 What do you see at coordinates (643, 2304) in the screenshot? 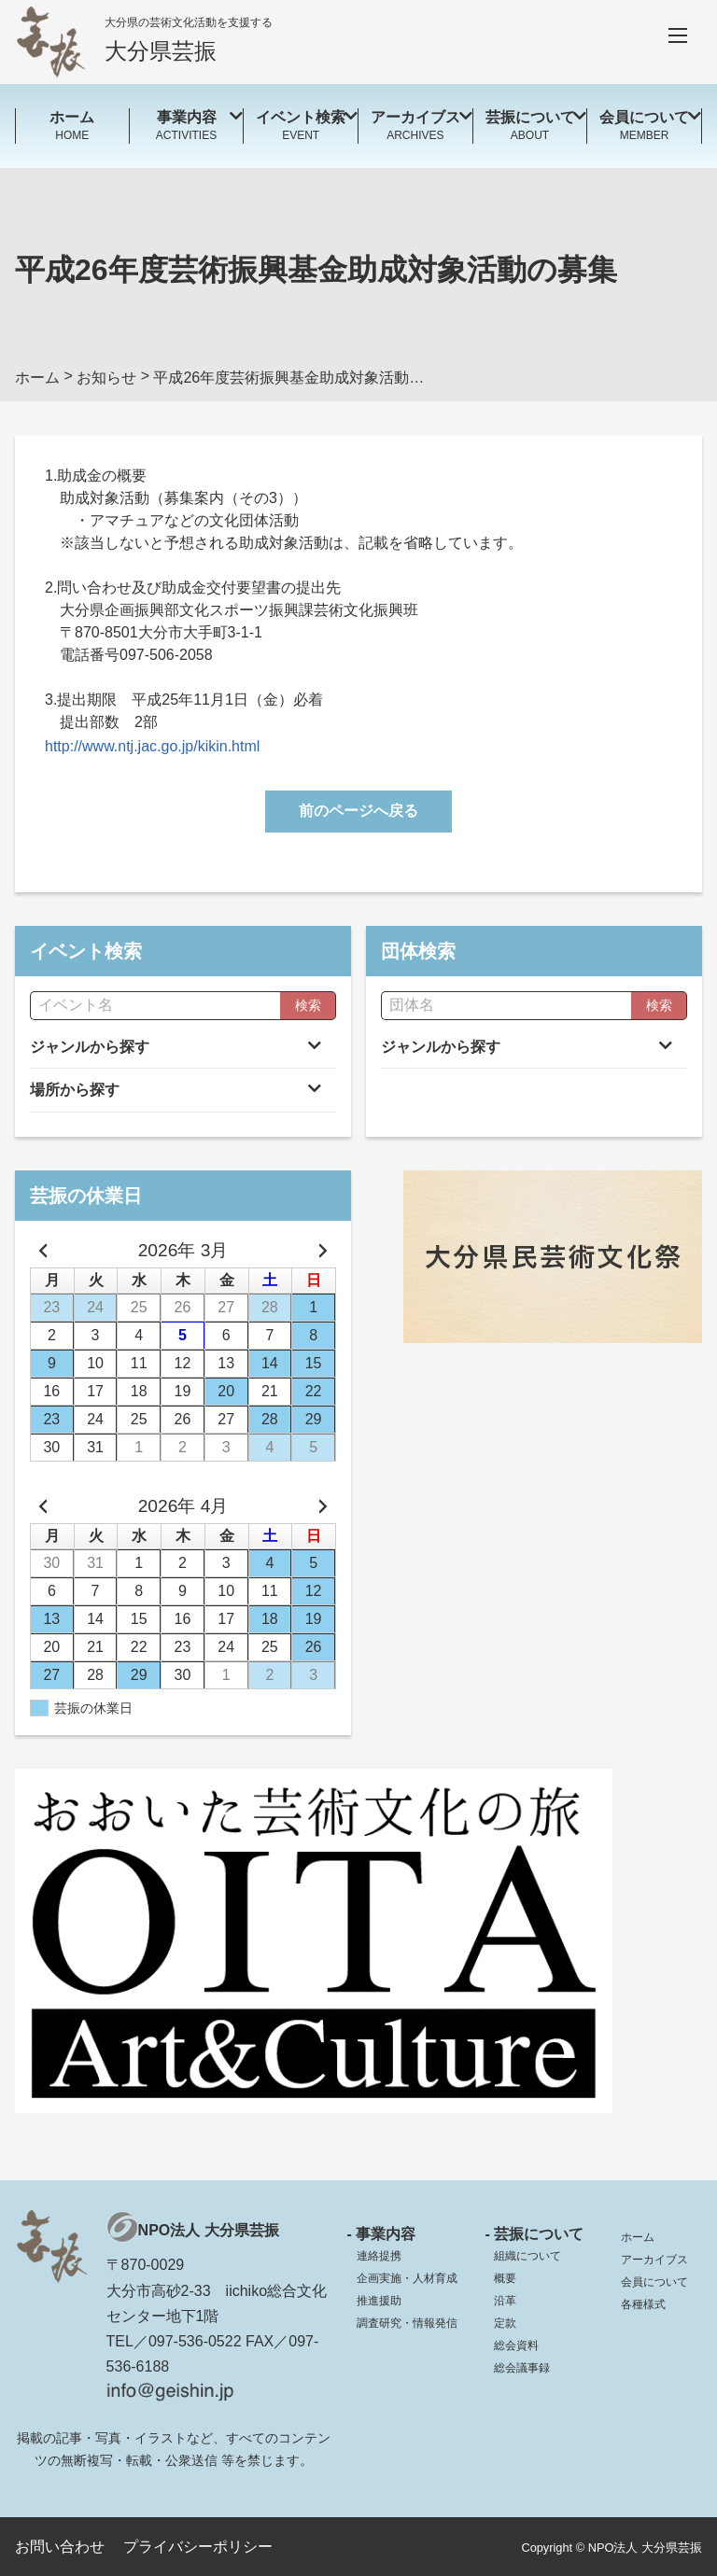
I see `各種様式` at bounding box center [643, 2304].